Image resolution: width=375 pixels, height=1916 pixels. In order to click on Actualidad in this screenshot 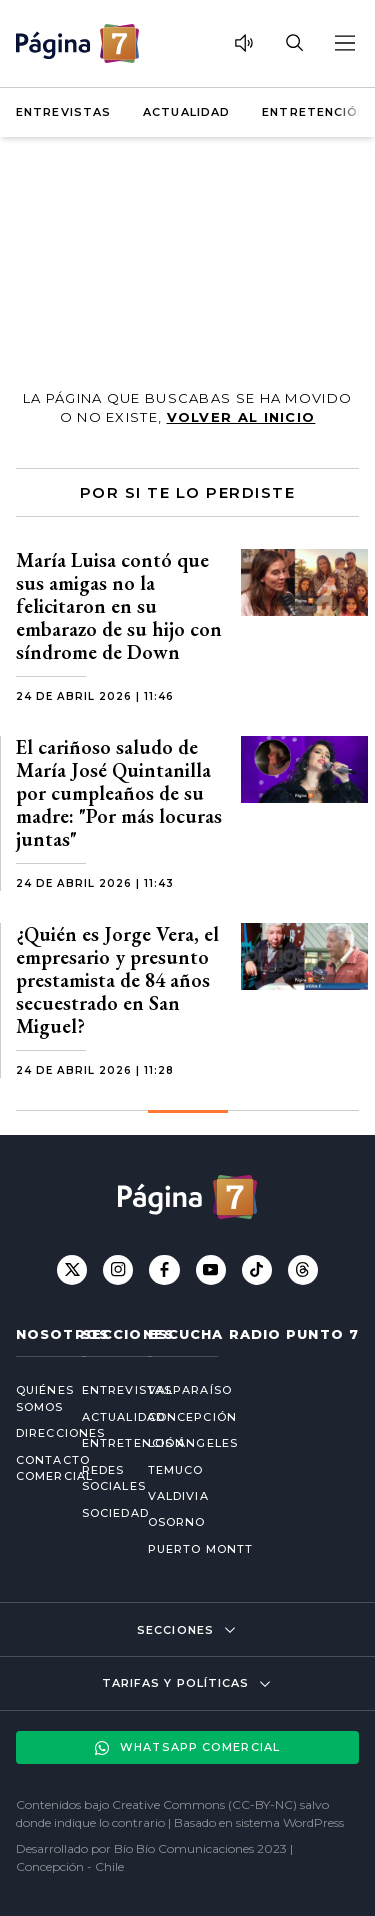, I will do `click(186, 112)`.